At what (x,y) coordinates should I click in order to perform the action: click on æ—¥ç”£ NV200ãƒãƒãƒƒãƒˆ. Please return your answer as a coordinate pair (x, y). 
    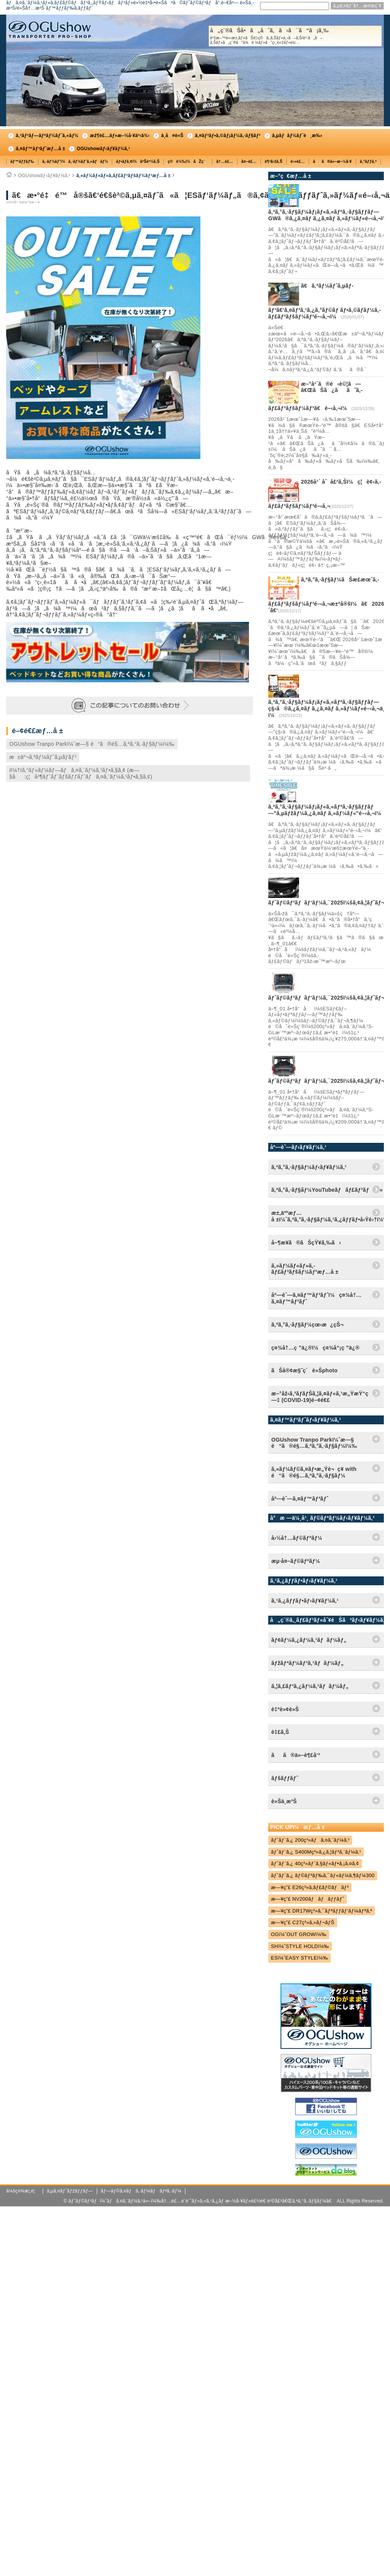
    Looking at the image, I should click on (307, 1899).